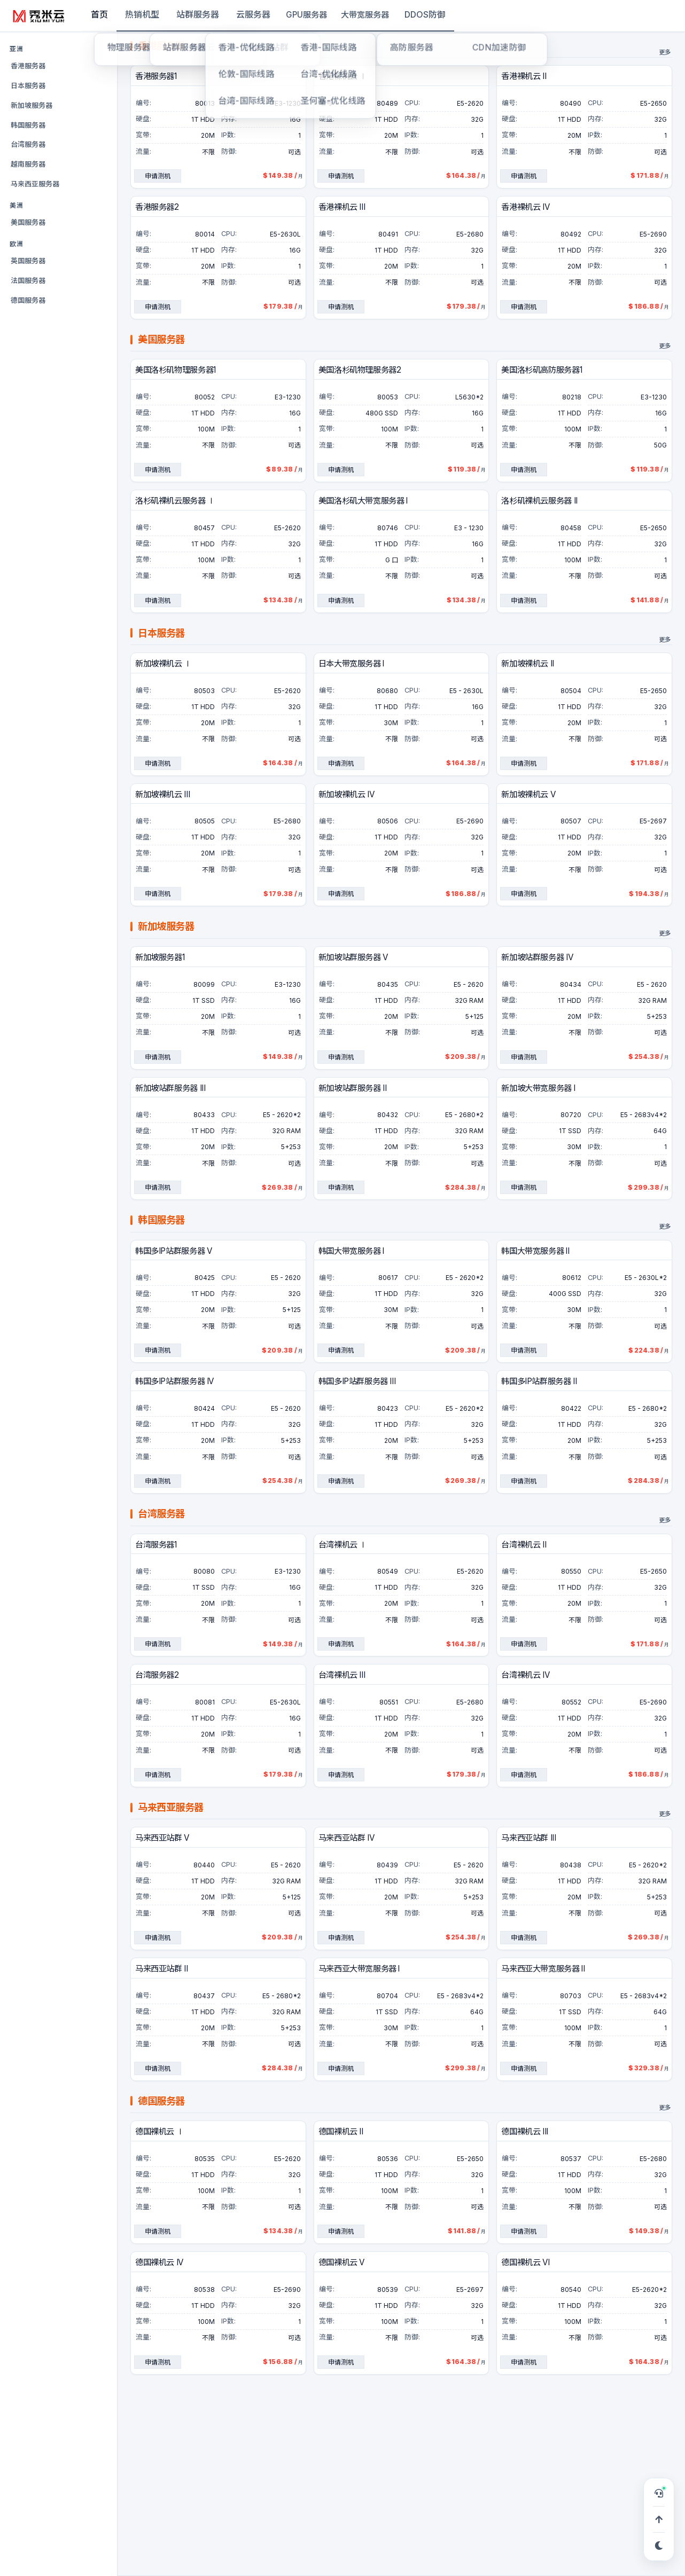  I want to click on 新加坡大带宽服务器 I, so click(538, 1088).